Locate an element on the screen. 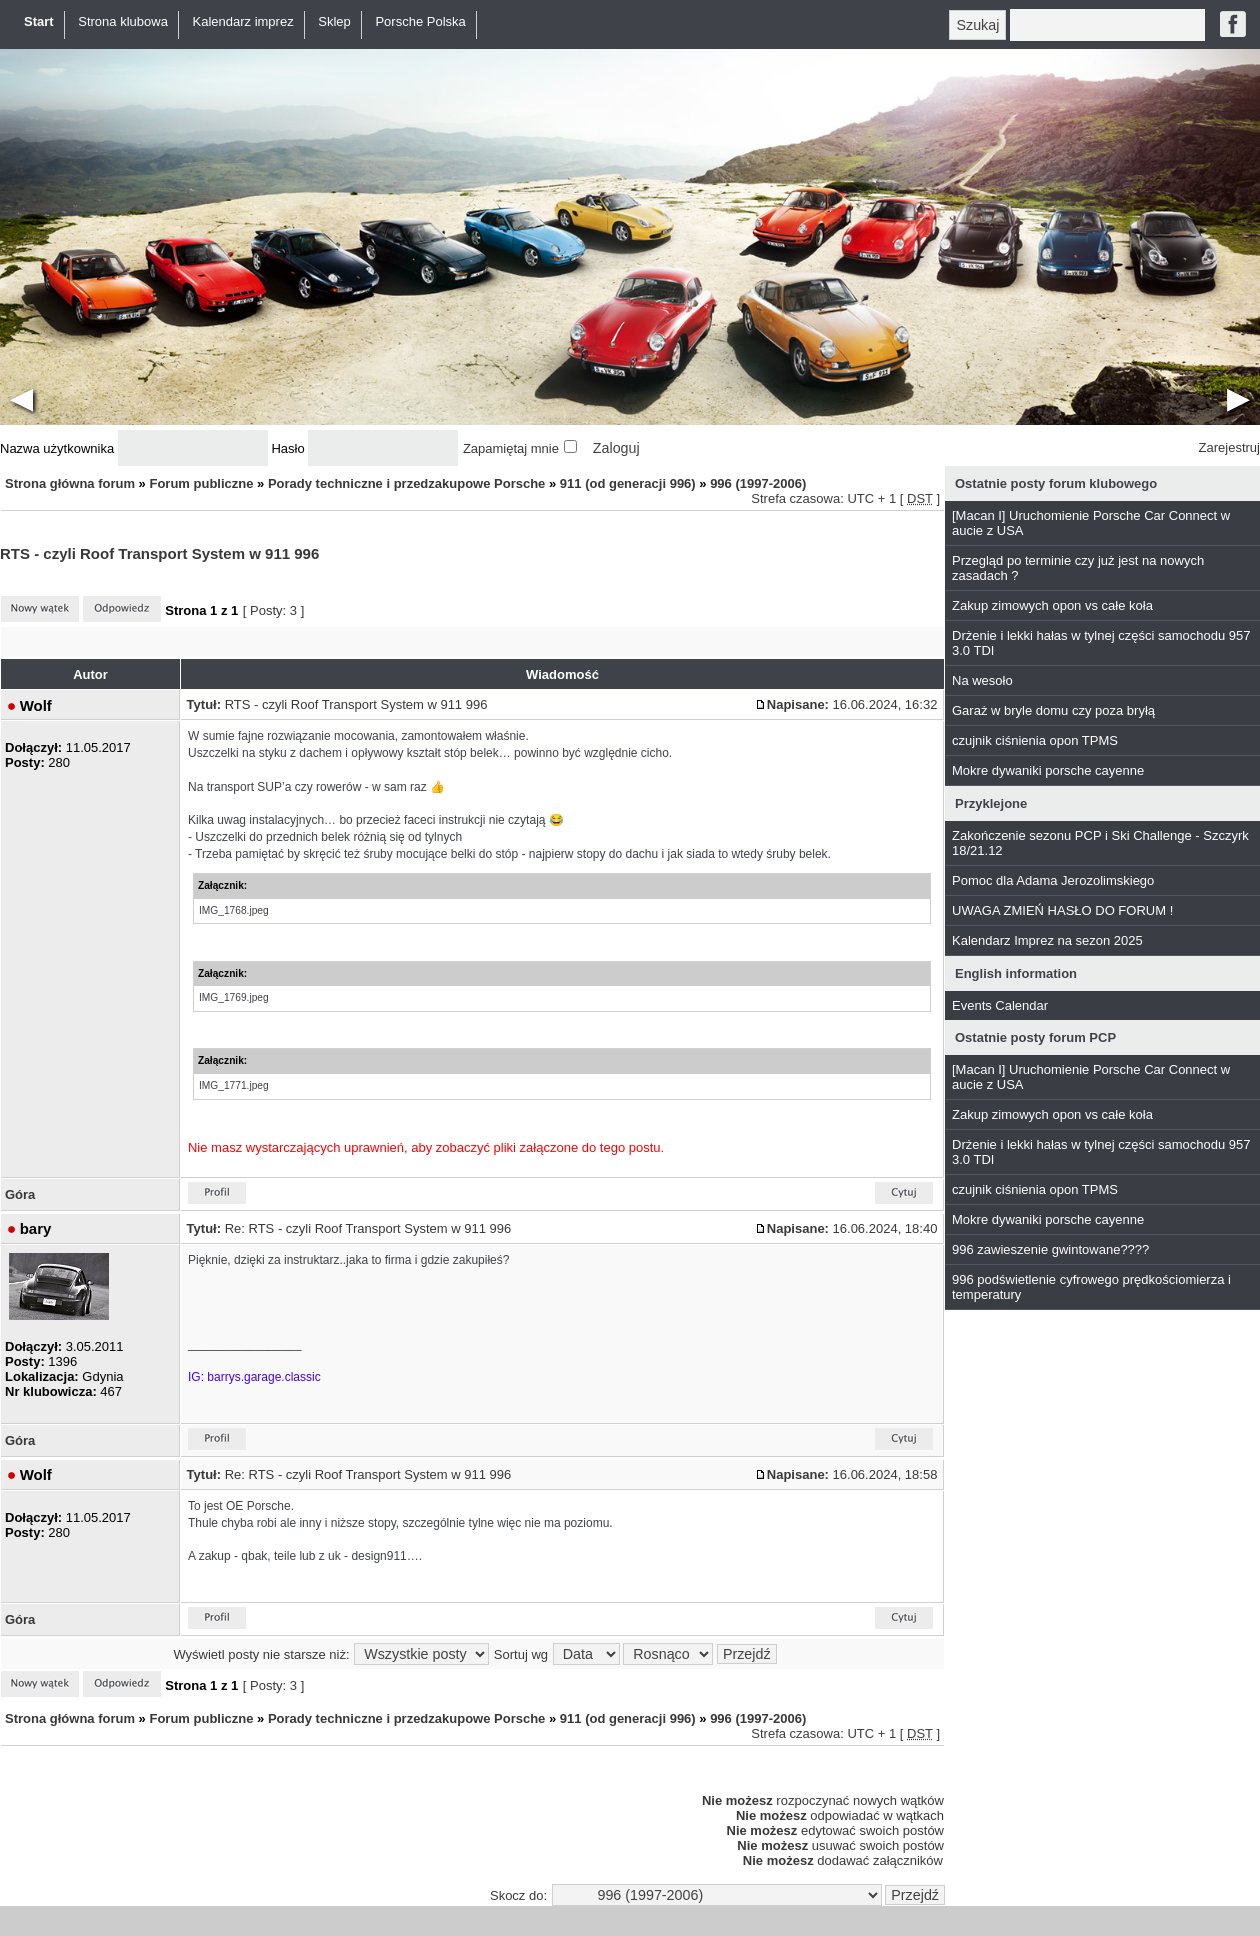 The width and height of the screenshot is (1260, 1936). Zarejestruj is located at coordinates (1229, 447).